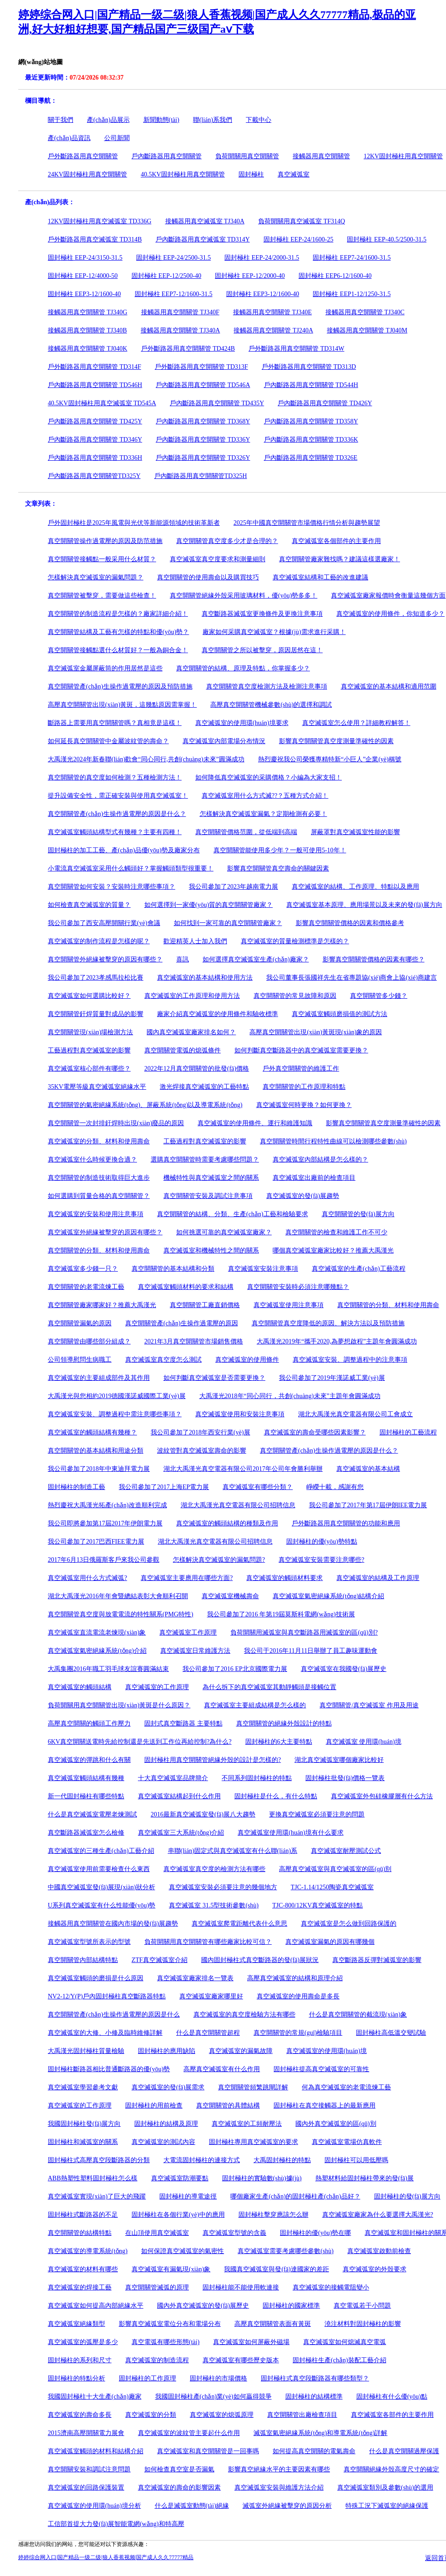 The image size is (446, 2576). I want to click on 真空滅弧室學習參考文獻, so click(83, 2087).